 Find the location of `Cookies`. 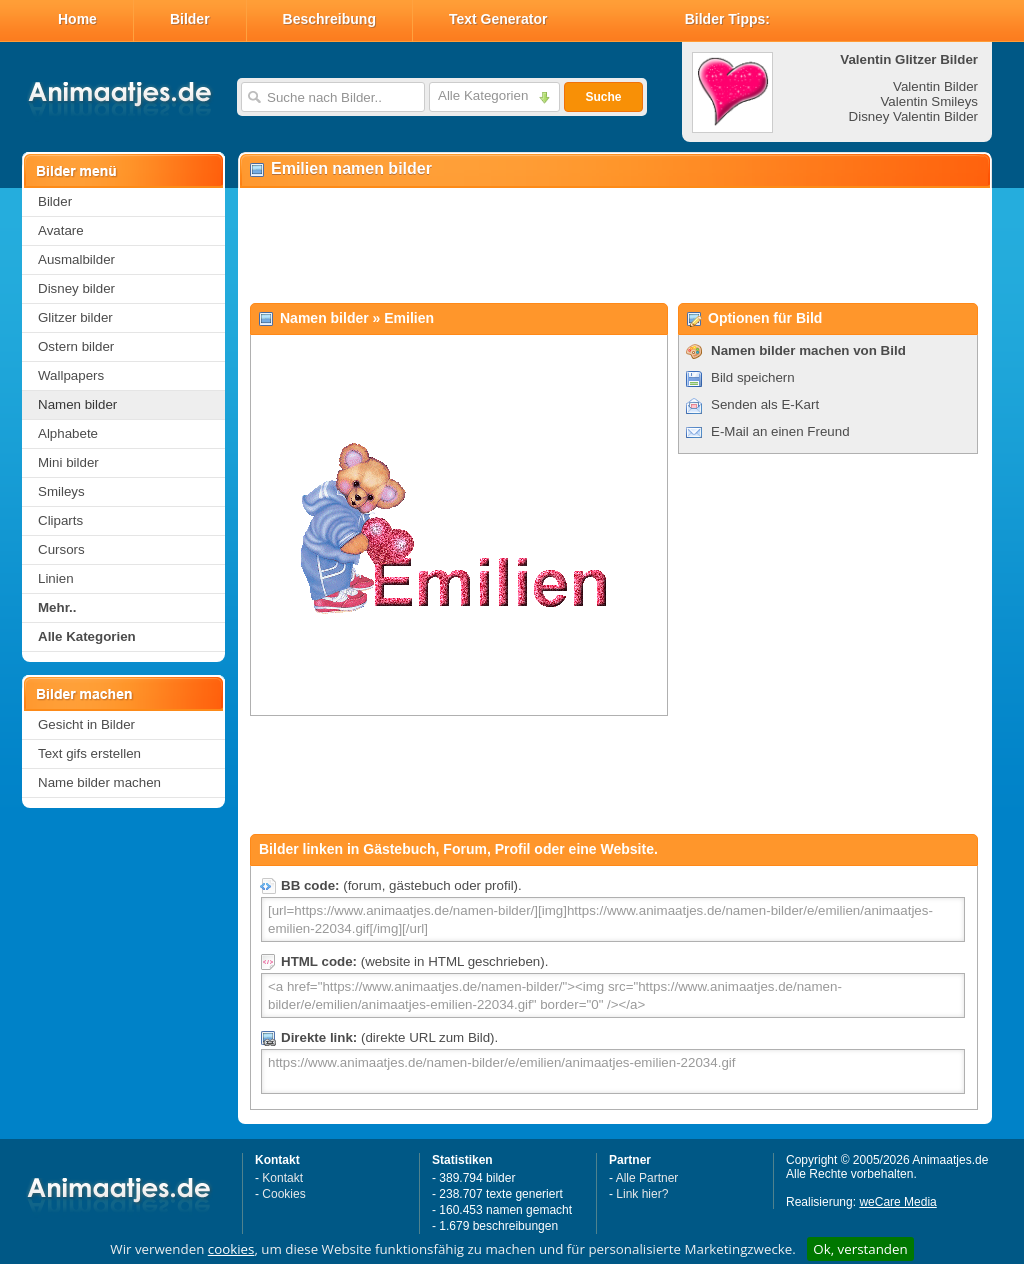

Cookies is located at coordinates (283, 1194).